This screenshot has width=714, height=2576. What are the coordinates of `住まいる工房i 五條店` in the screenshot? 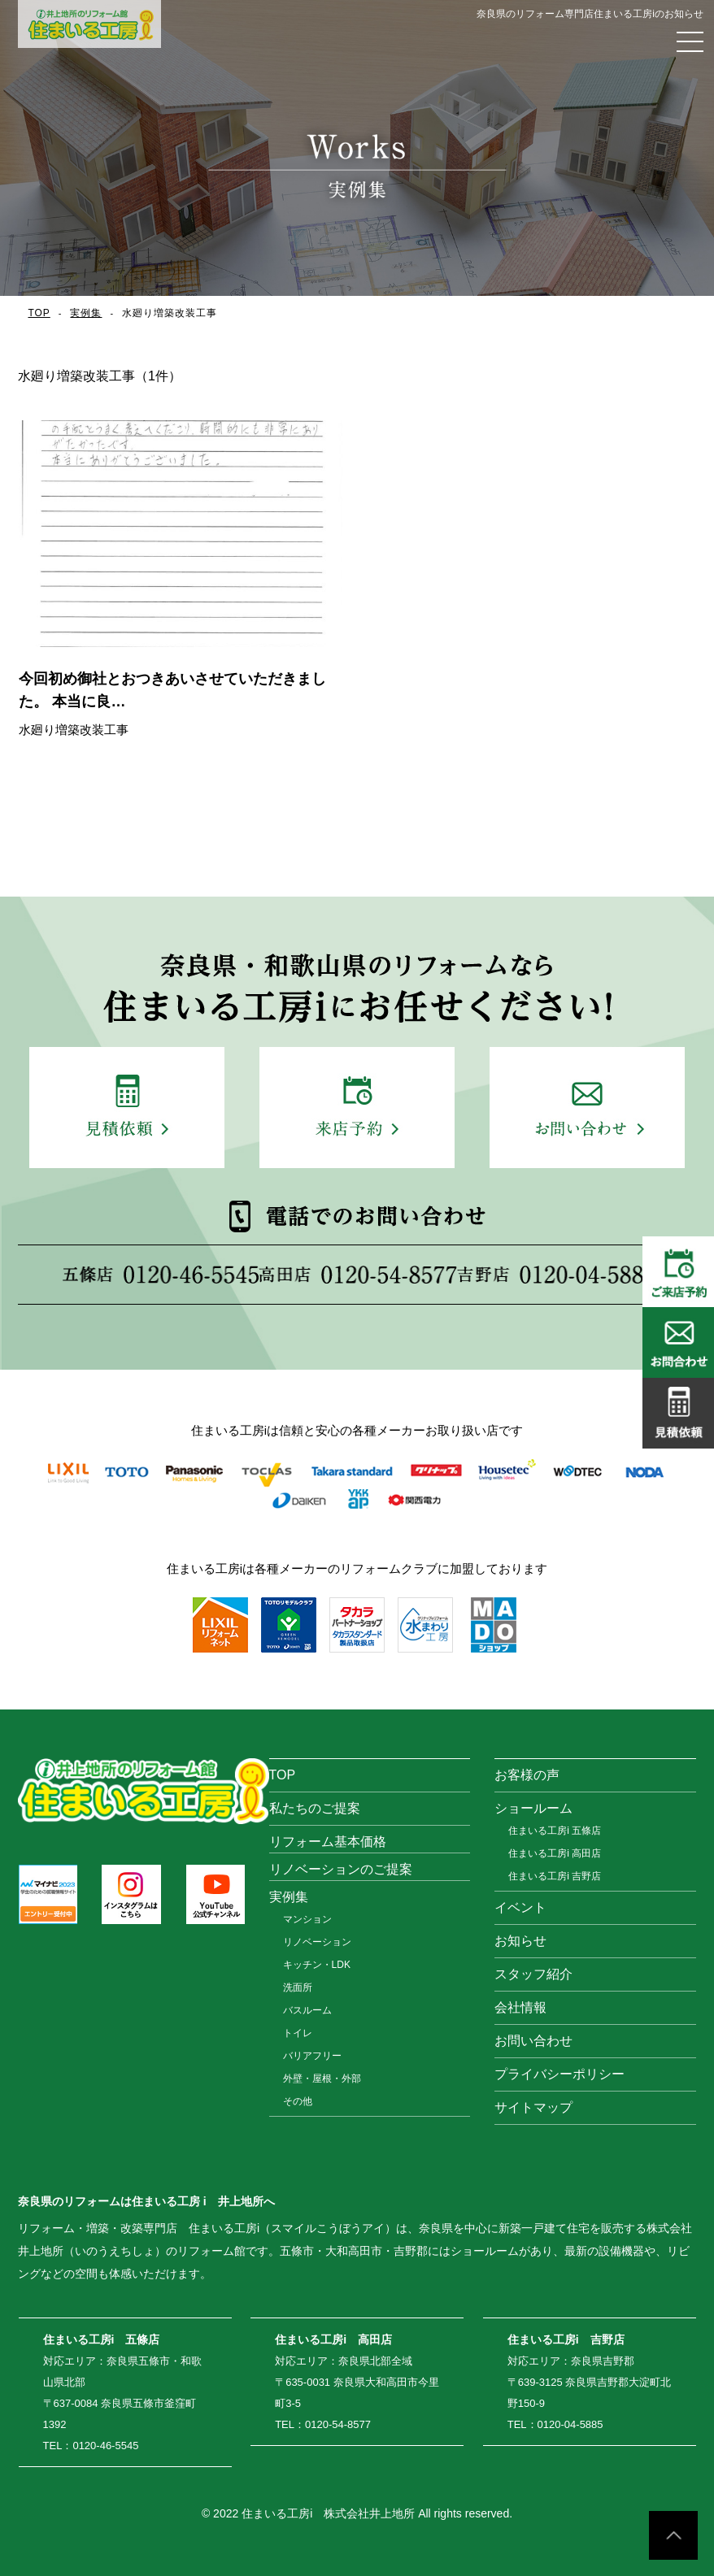 It's located at (554, 1830).